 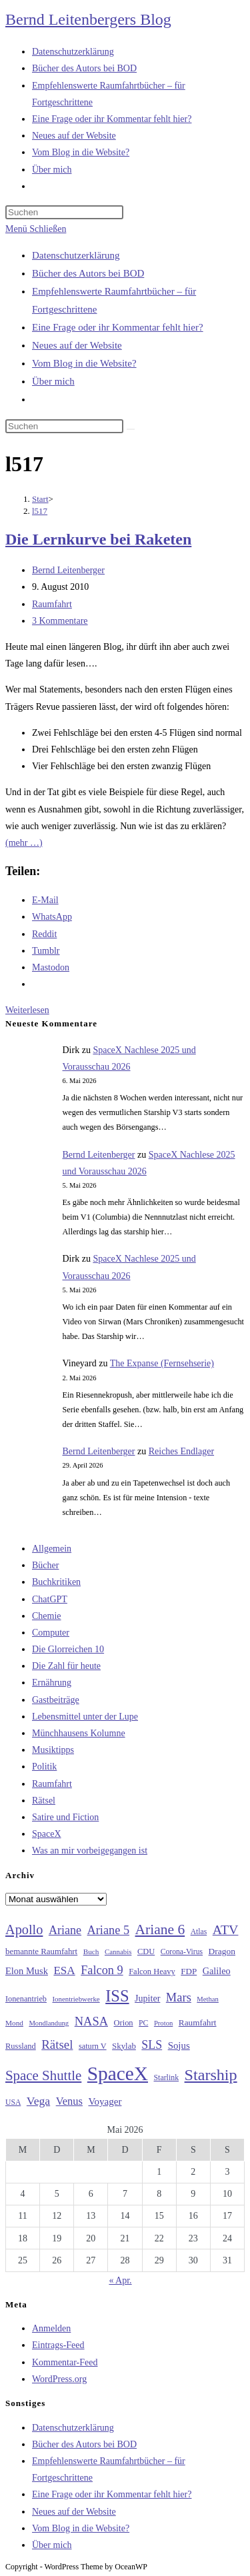 I want to click on Ariane 5 [Ariane 5 (59 Einträge)], so click(x=108, y=1930).